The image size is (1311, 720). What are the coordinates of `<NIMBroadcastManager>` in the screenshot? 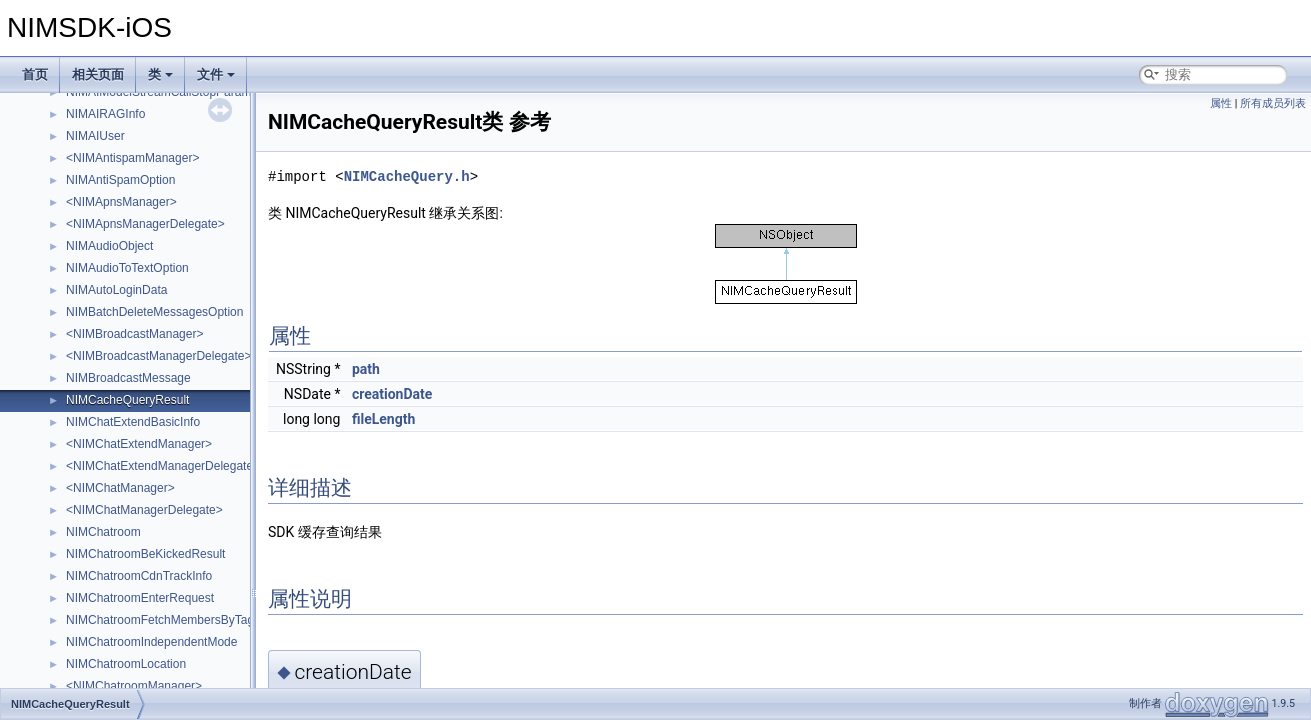 It's located at (134, 334).